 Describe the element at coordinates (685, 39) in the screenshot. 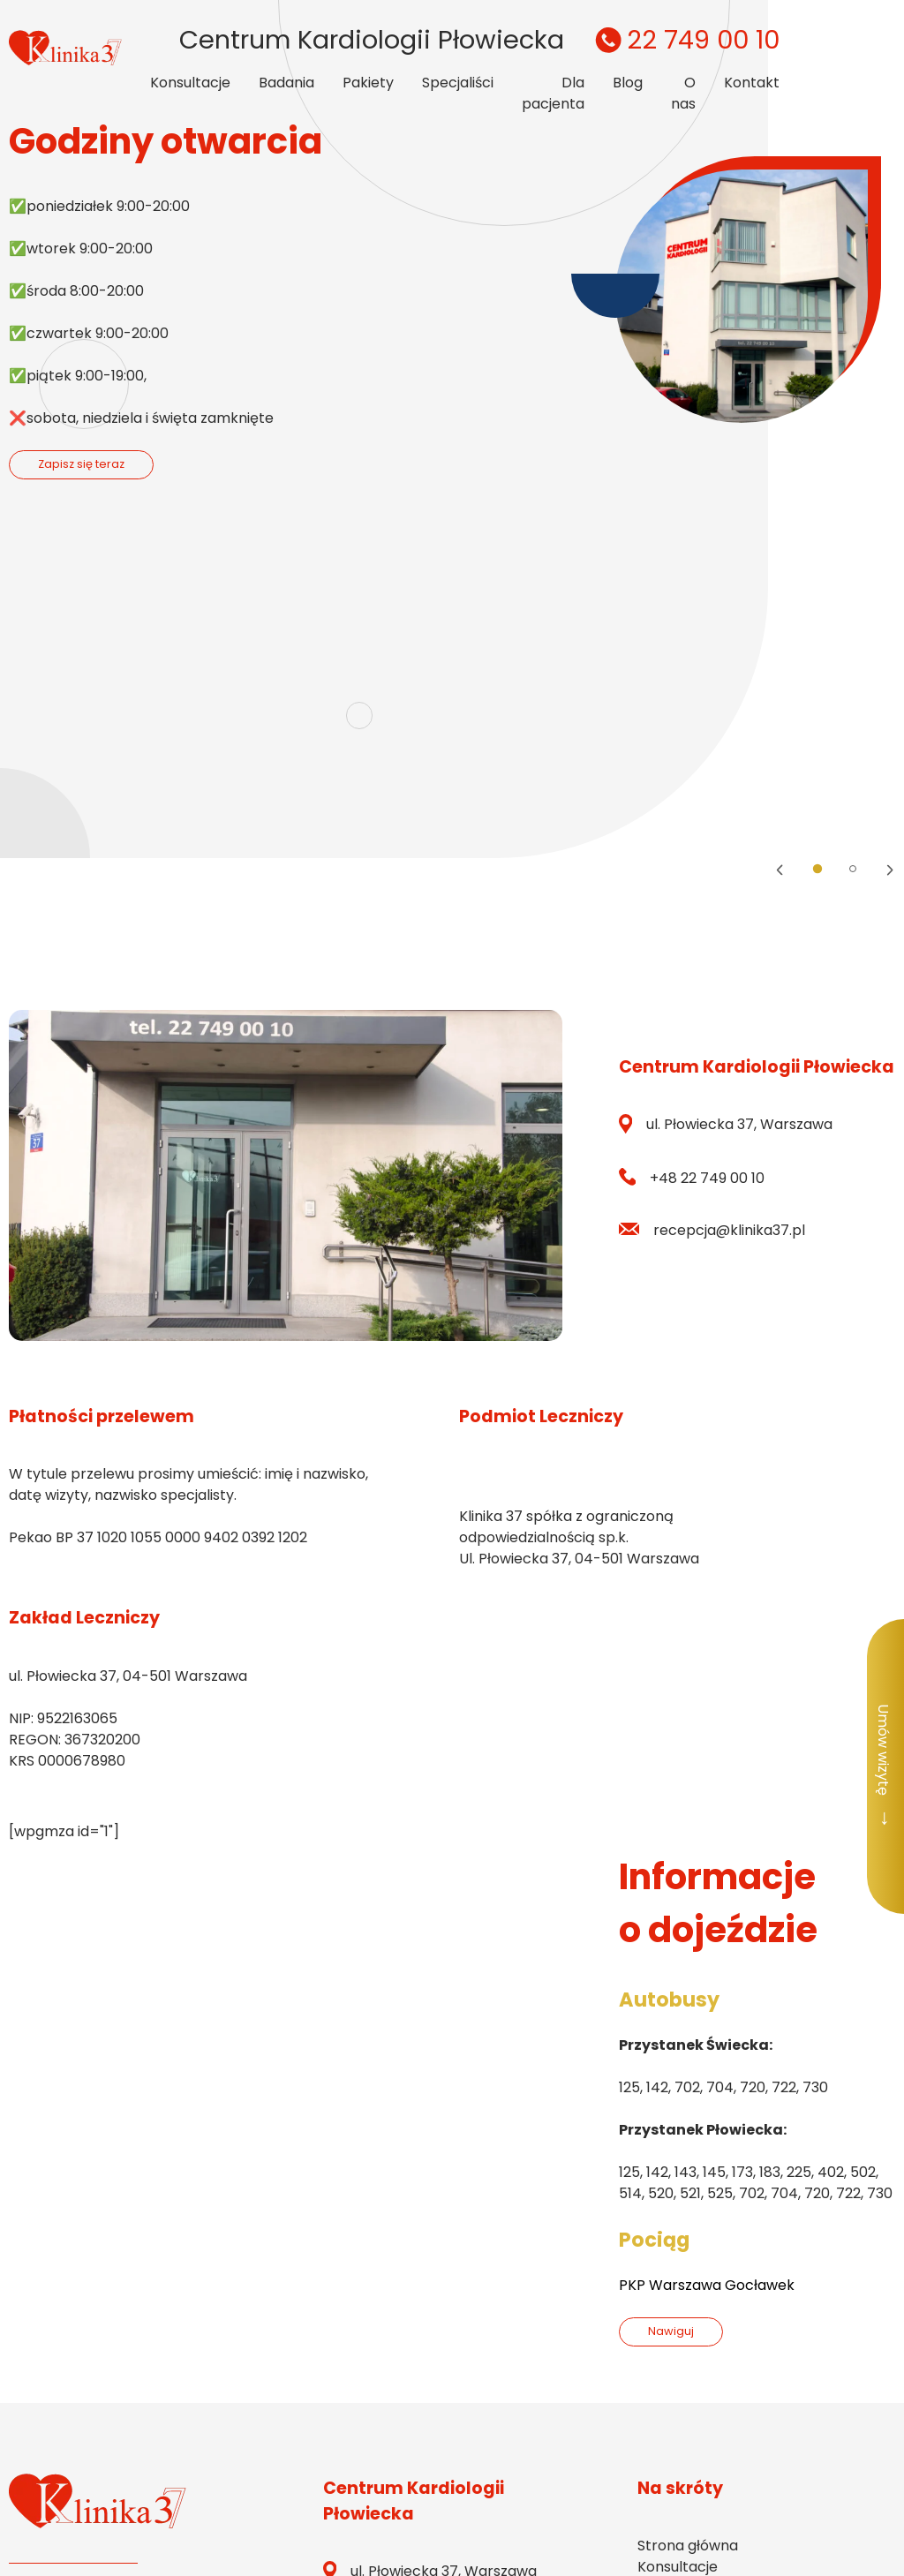

I see `22 749 00 10` at that location.